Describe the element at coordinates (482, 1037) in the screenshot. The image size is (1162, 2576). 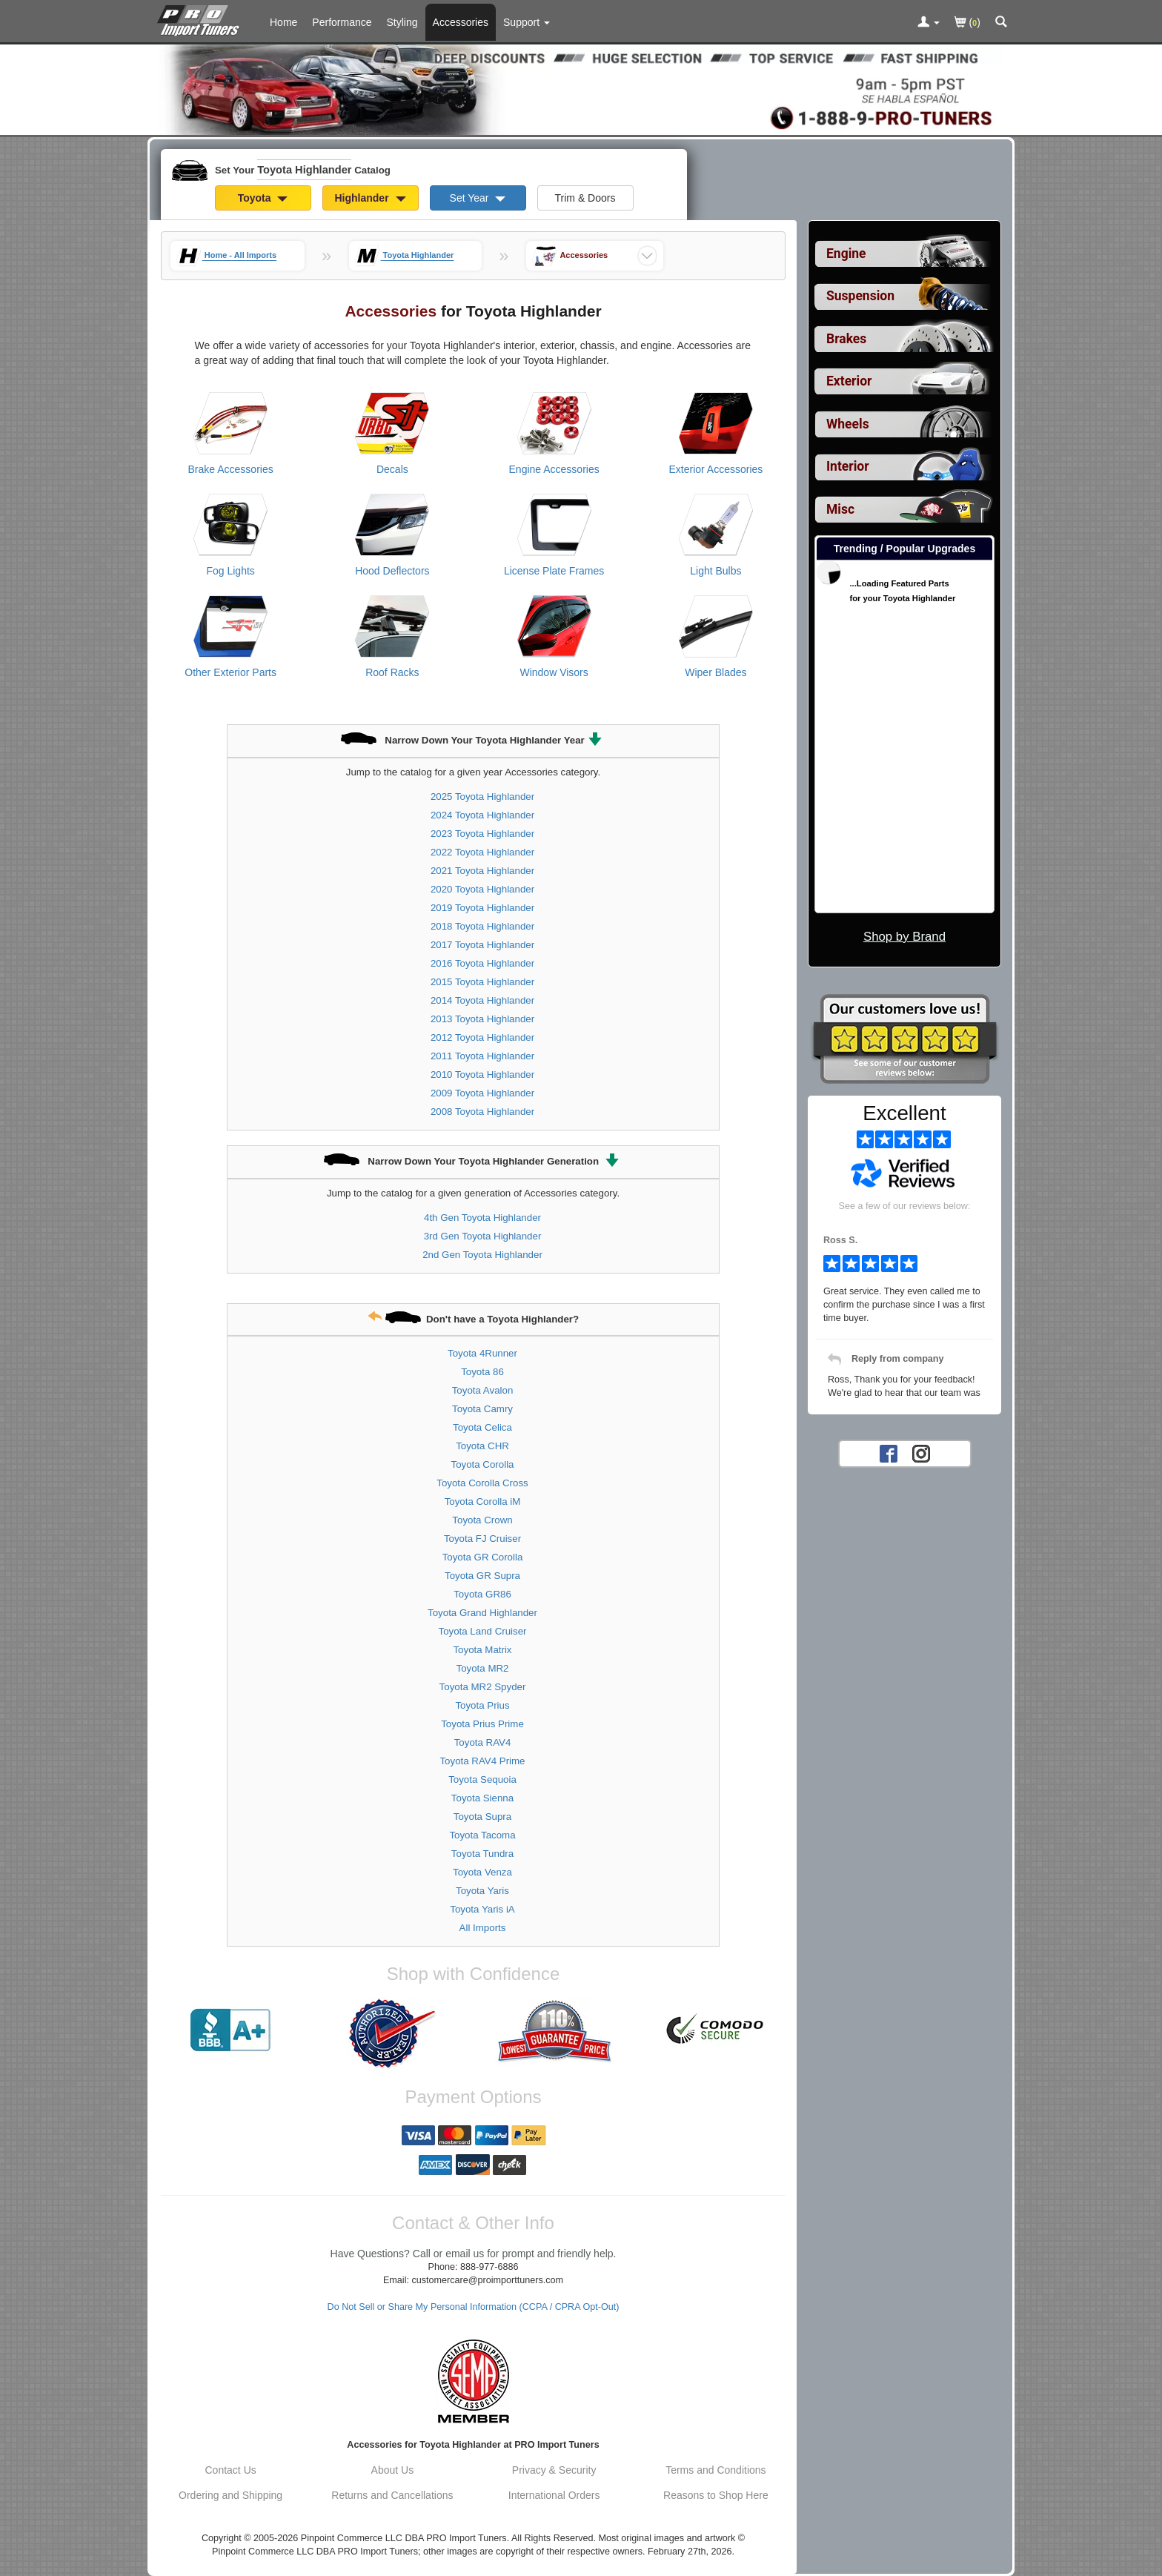
I see `2012 Toyota Highlander` at that location.